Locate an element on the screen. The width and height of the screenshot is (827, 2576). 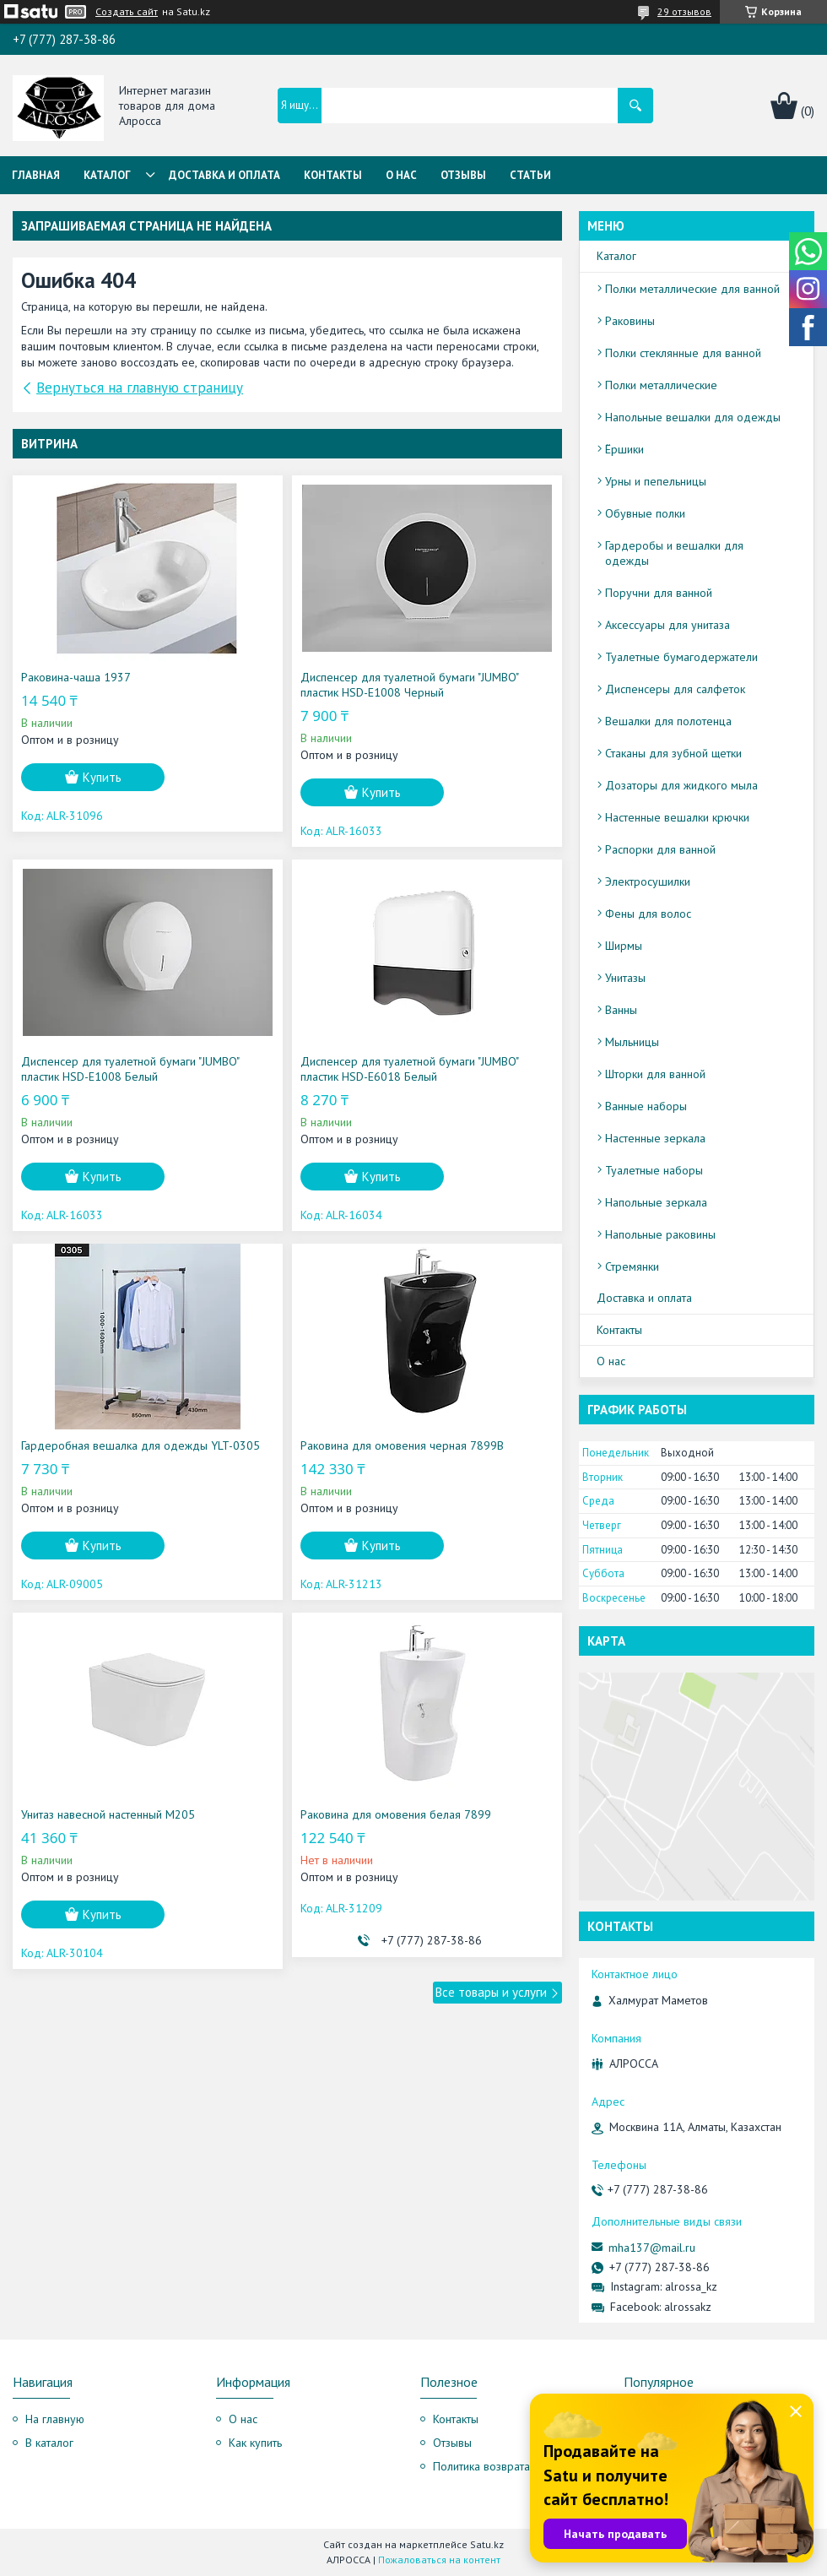
Унитазы is located at coordinates (625, 977).